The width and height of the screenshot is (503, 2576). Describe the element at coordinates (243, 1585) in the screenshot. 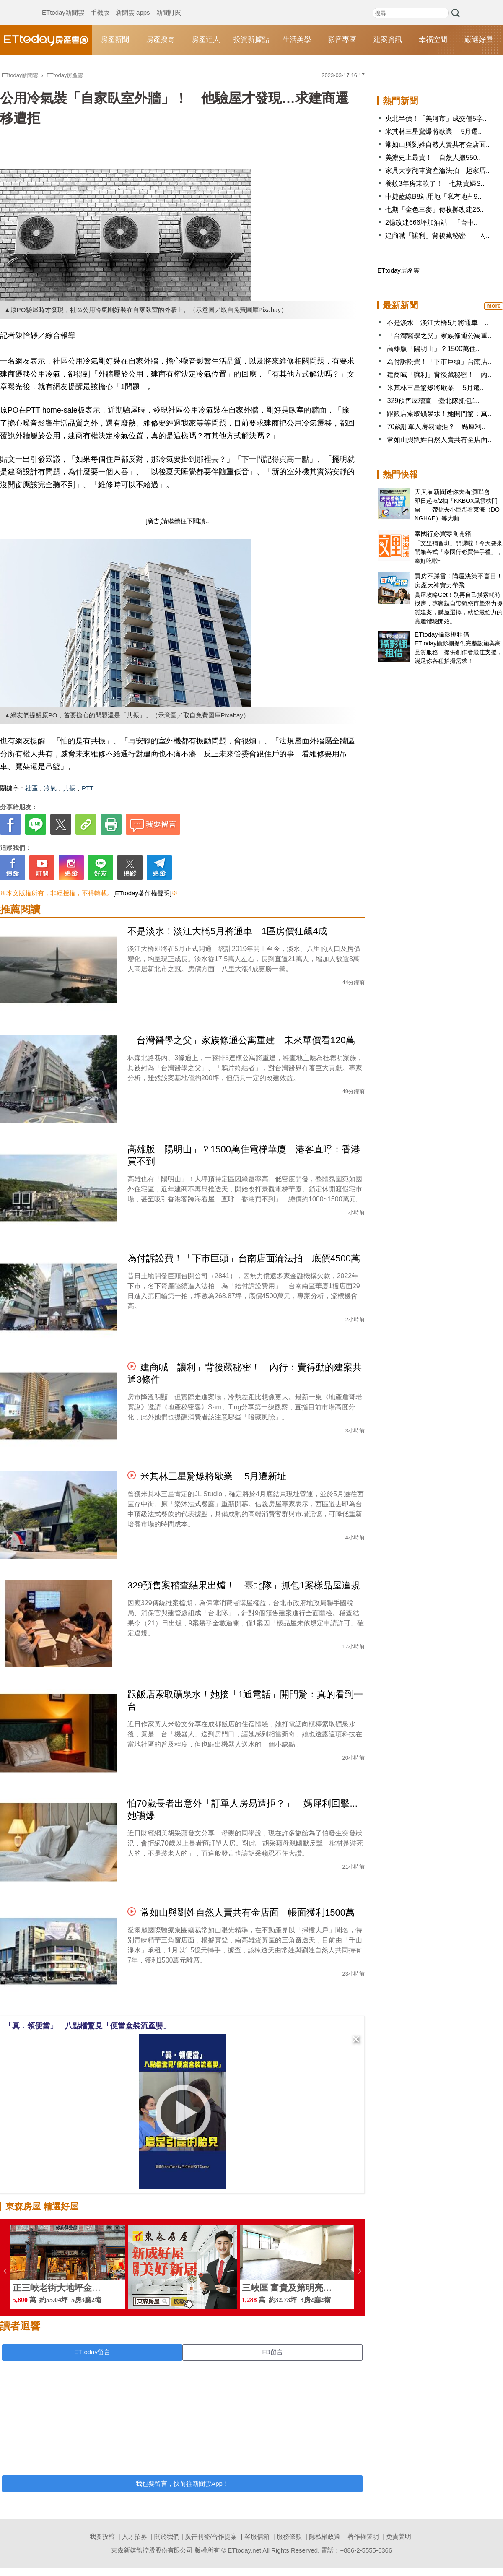

I see `329預售案稽查結果出爐！「臺北隊」抓包1案樣品屋違規` at that location.